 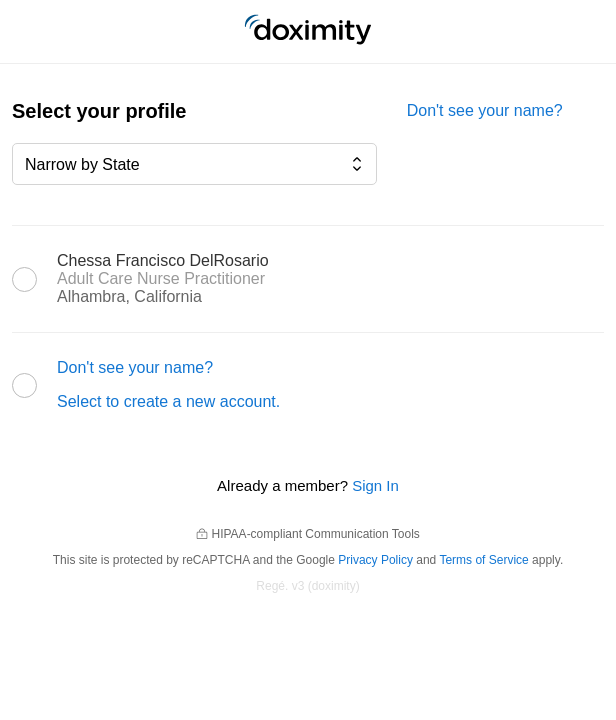 What do you see at coordinates (485, 110) in the screenshot?
I see `Don't see your name?` at bounding box center [485, 110].